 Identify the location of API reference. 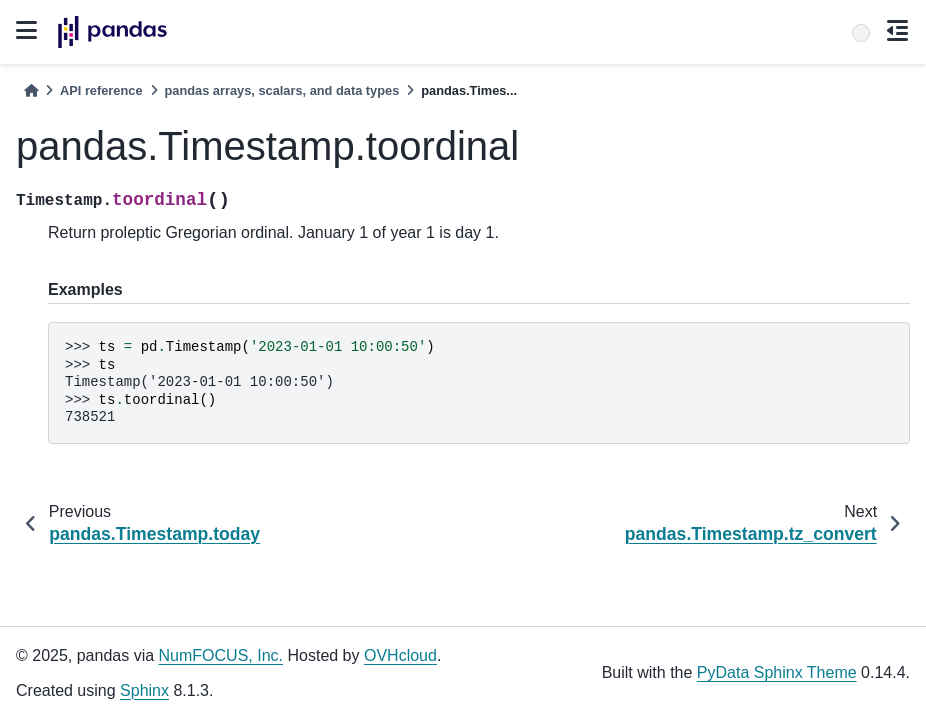
(101, 90).